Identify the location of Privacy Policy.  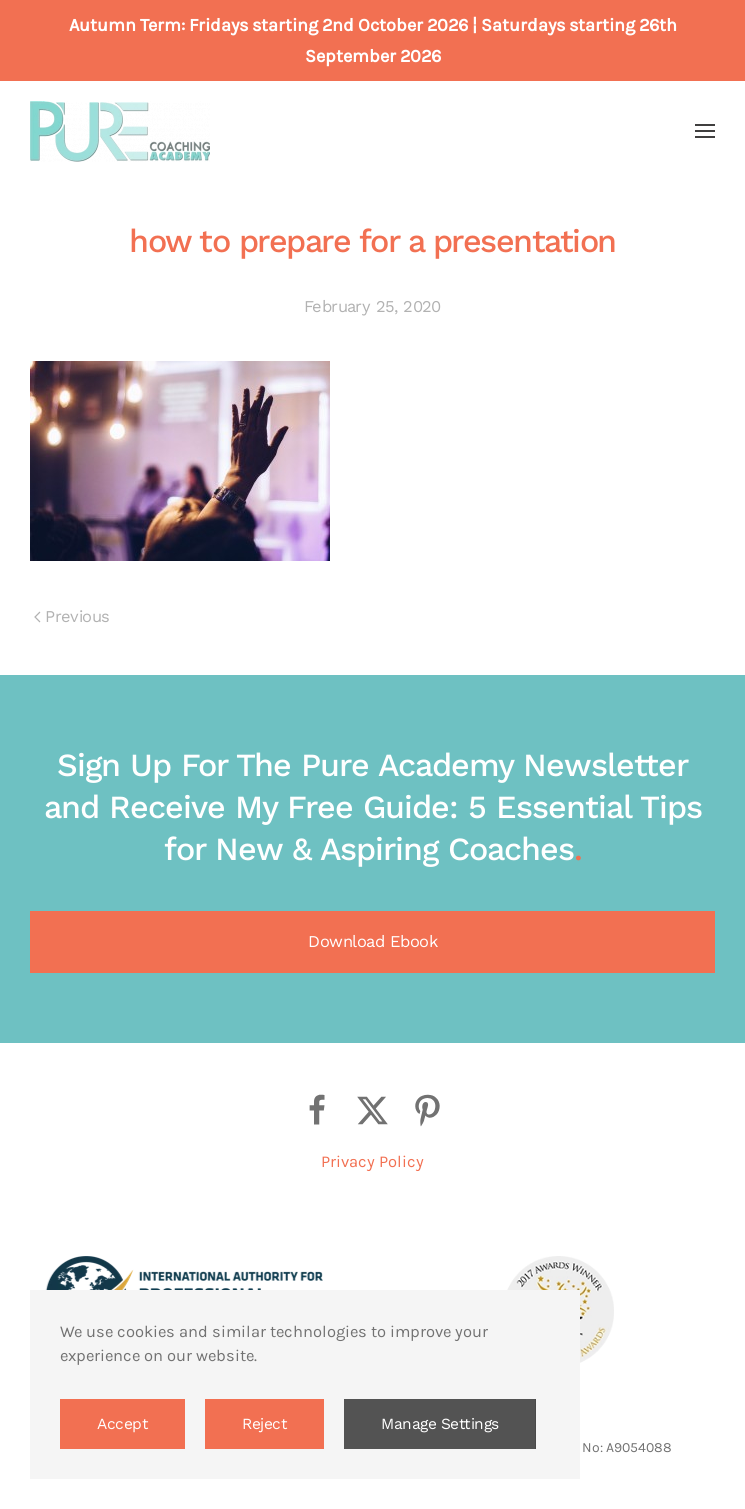
(372, 1161).